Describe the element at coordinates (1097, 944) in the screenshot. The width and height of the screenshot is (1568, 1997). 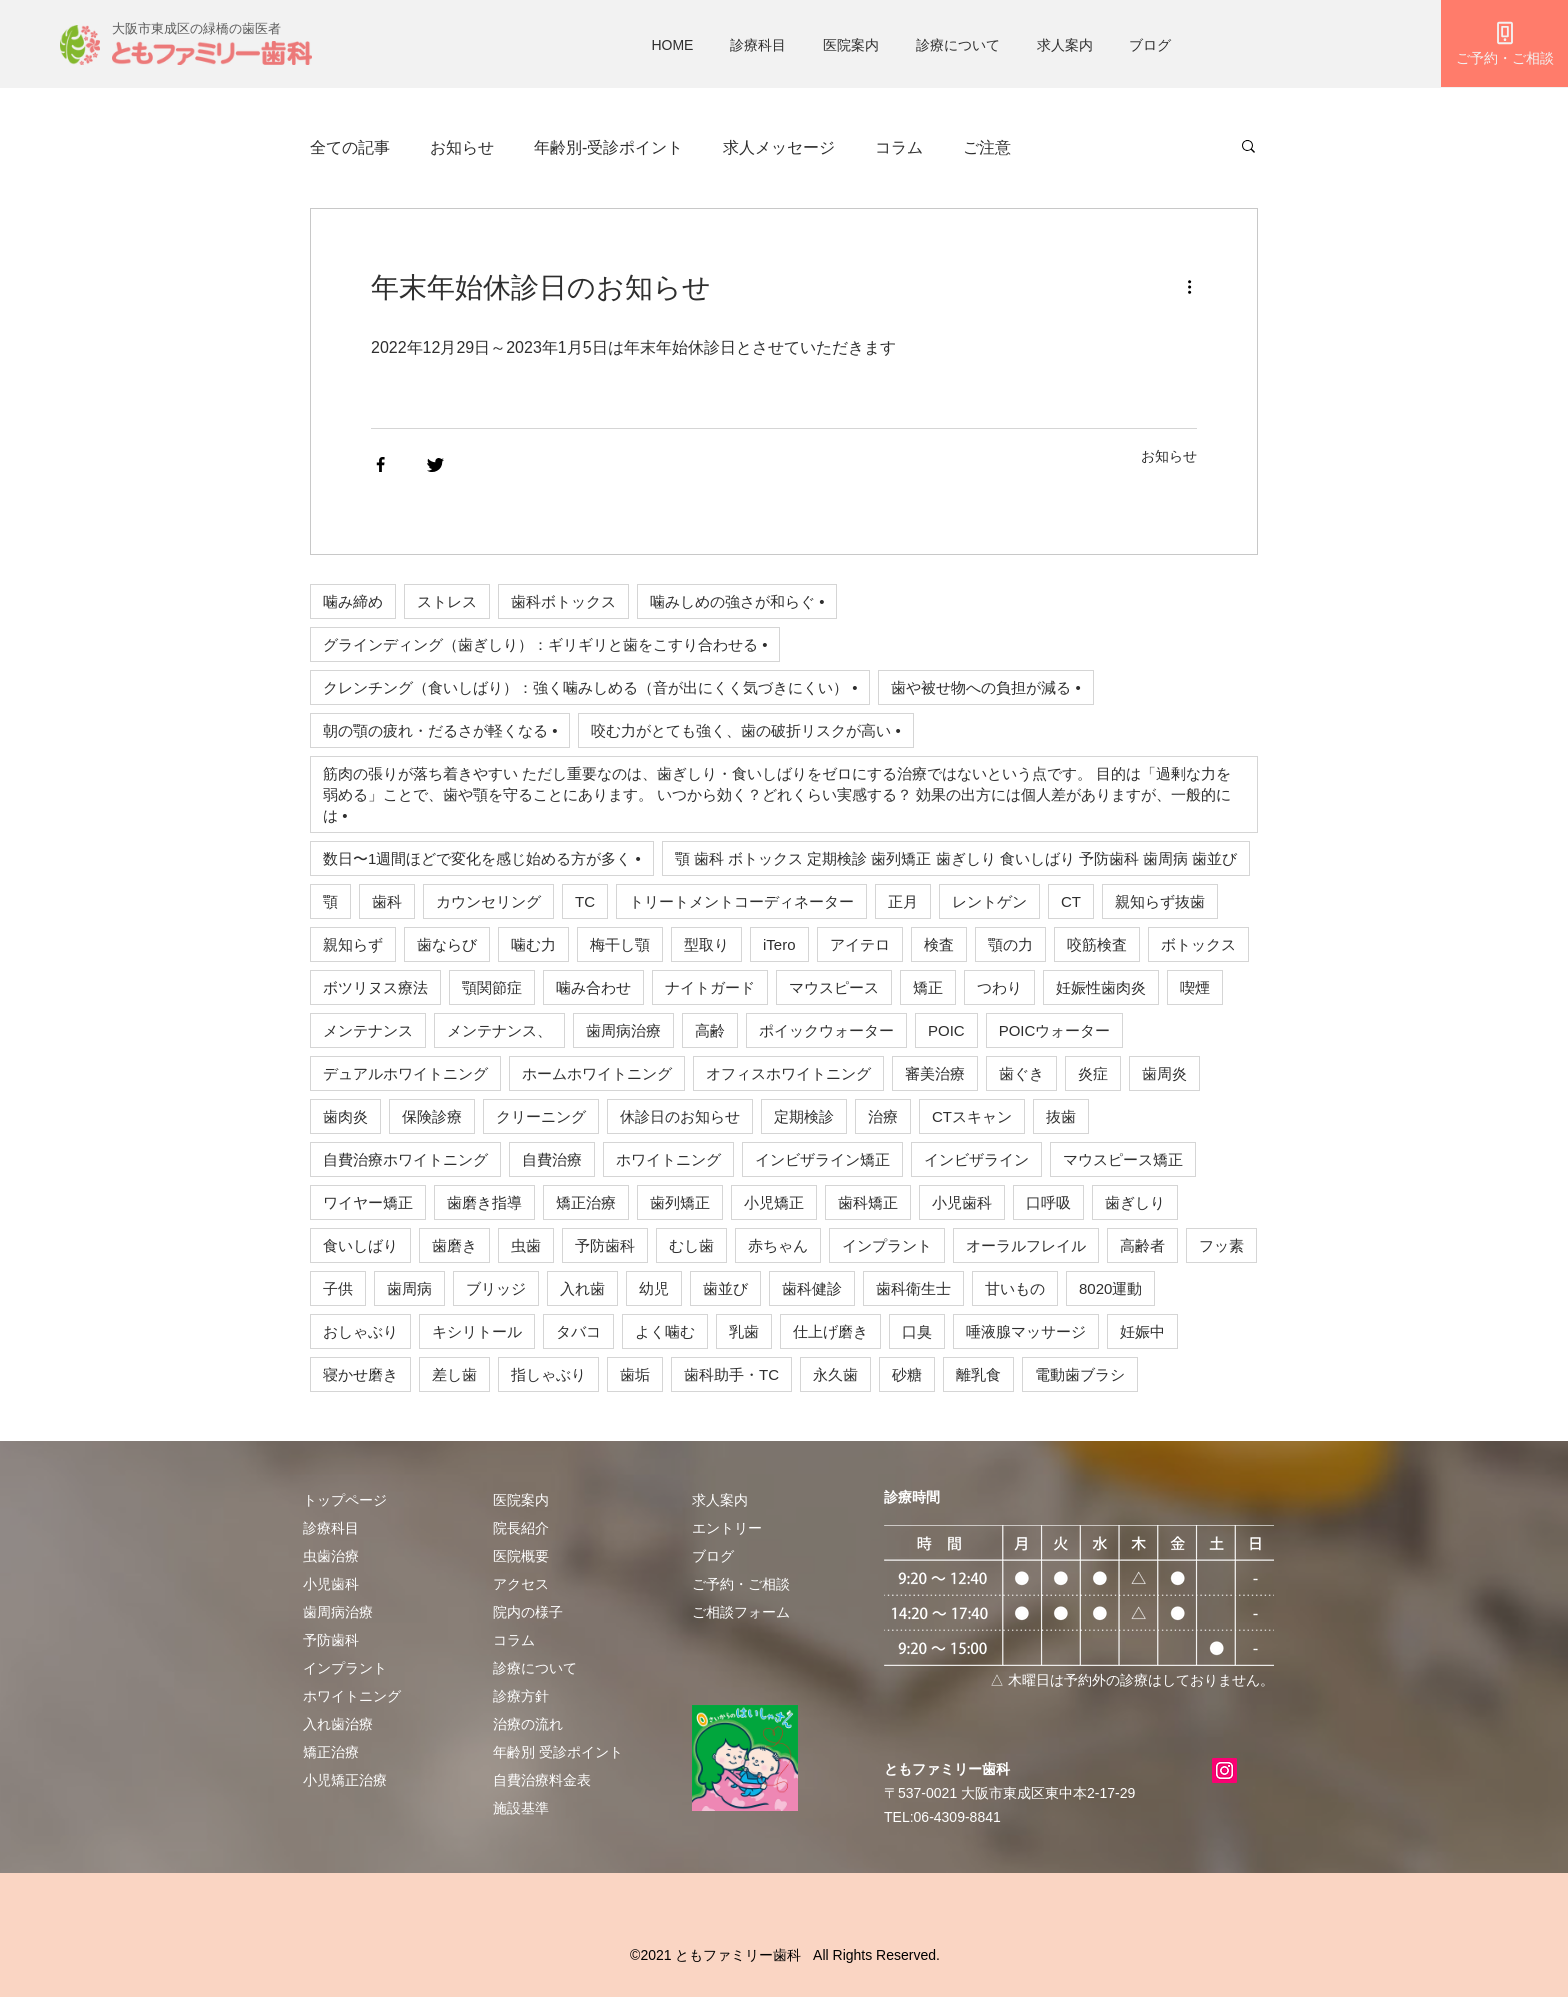
I see `咬筋検査` at that location.